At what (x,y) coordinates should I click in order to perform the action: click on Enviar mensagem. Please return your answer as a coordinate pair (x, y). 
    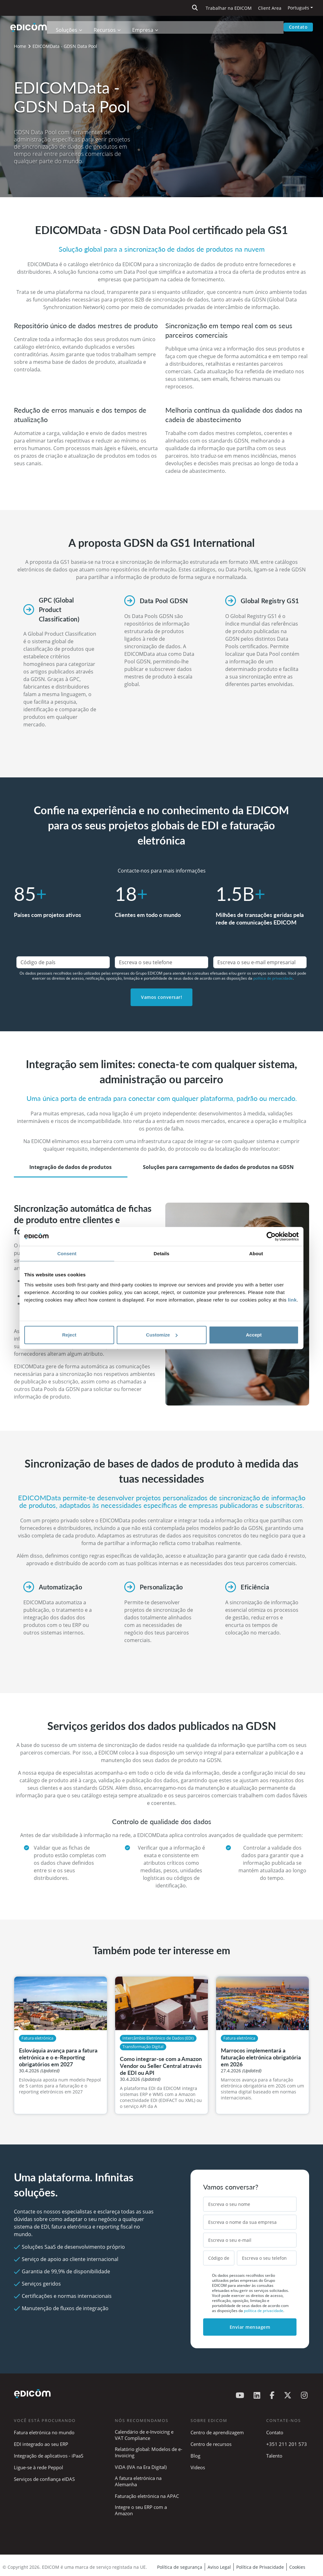
    Looking at the image, I should click on (250, 2327).